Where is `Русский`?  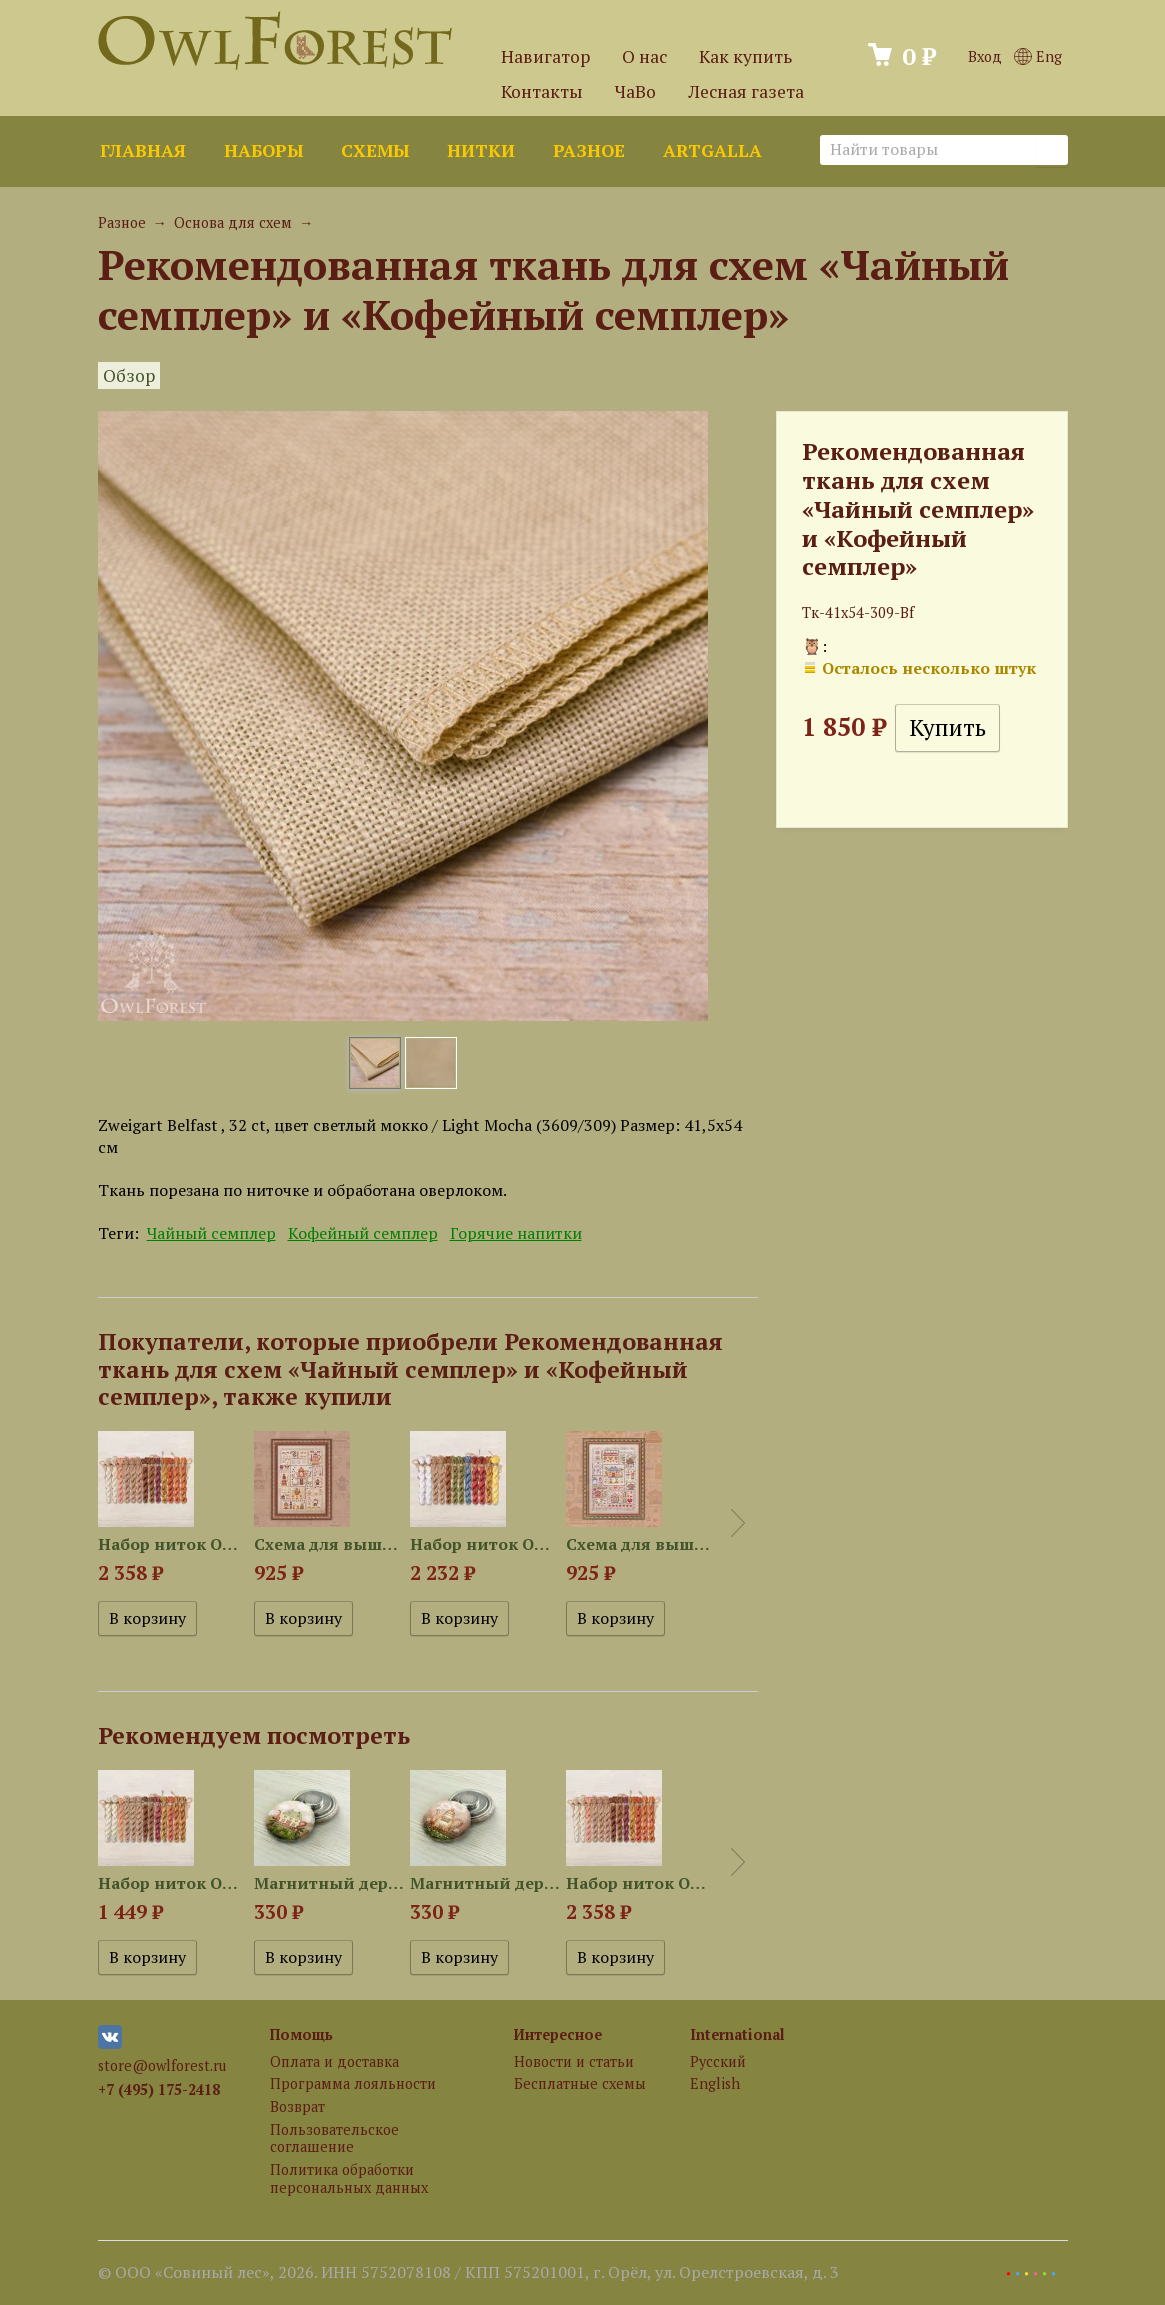 Русский is located at coordinates (718, 2061).